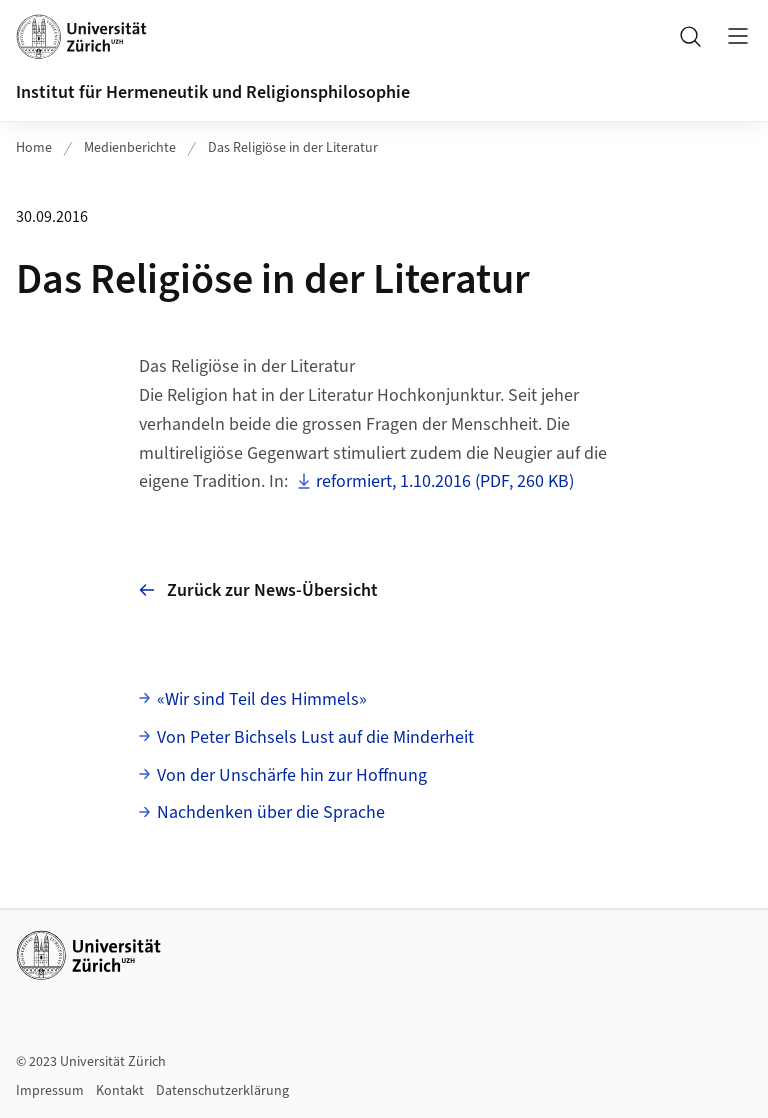  What do you see at coordinates (34, 148) in the screenshot?
I see `Home` at bounding box center [34, 148].